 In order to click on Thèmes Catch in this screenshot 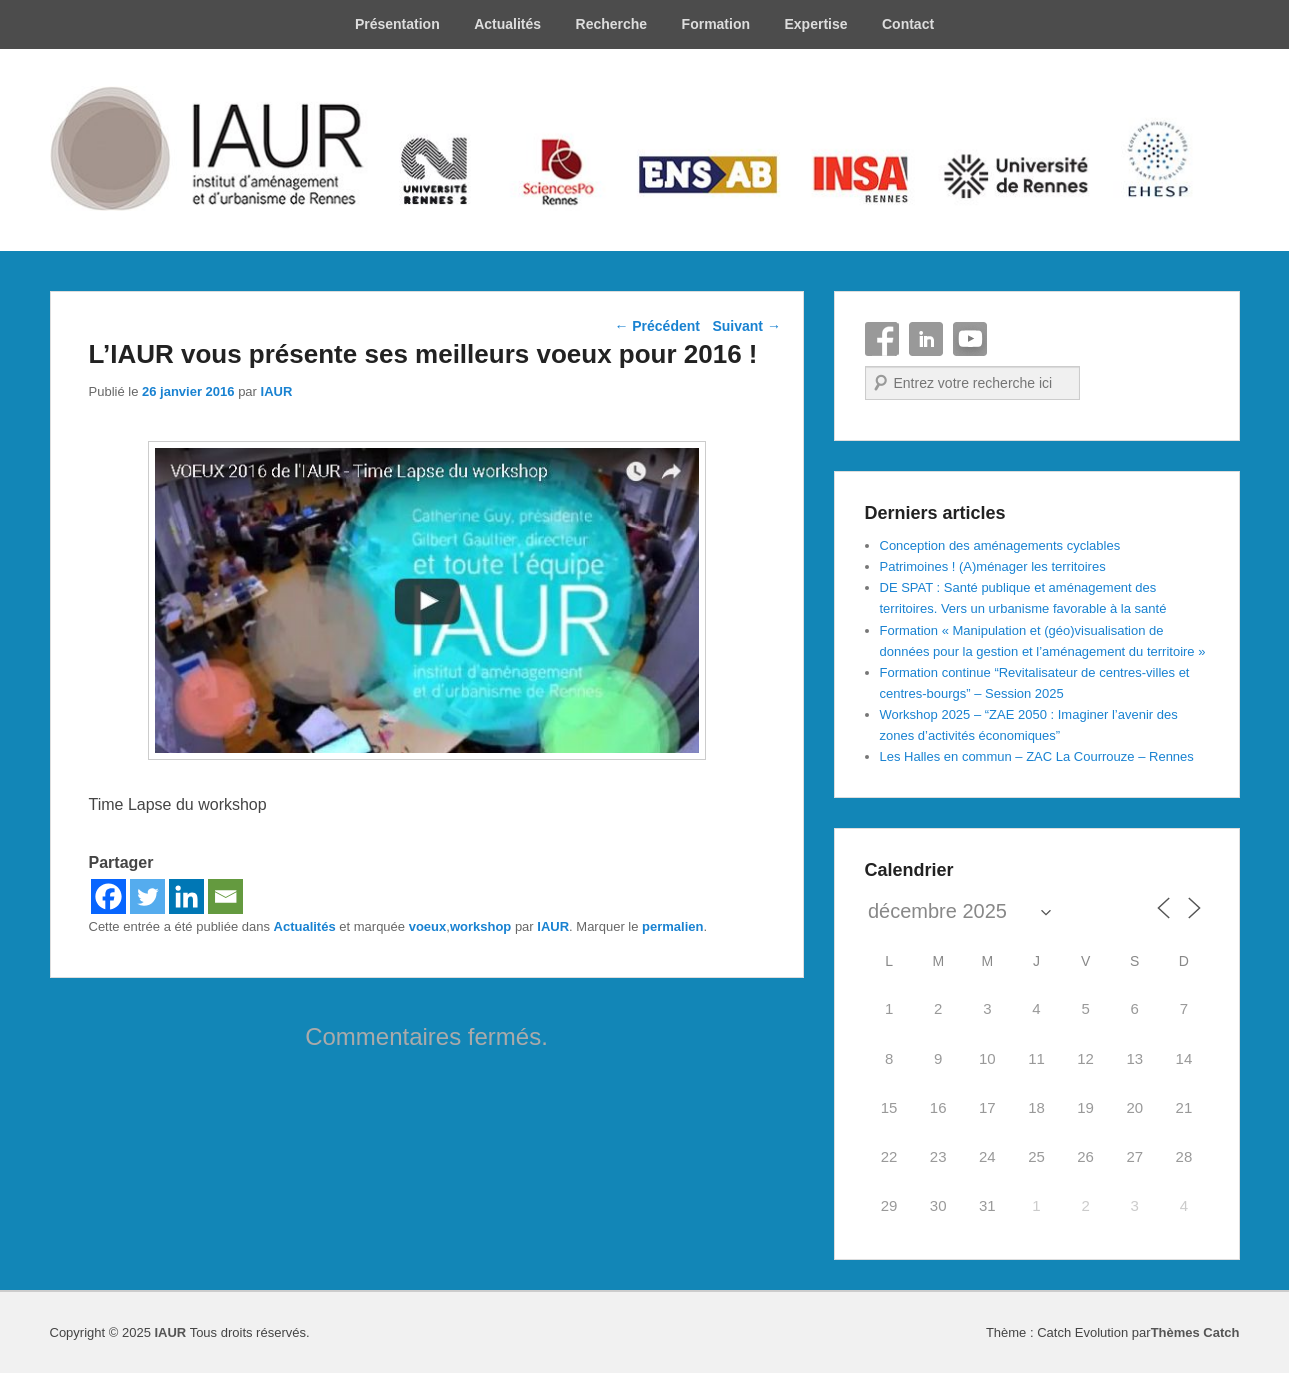, I will do `click(1195, 1332)`.